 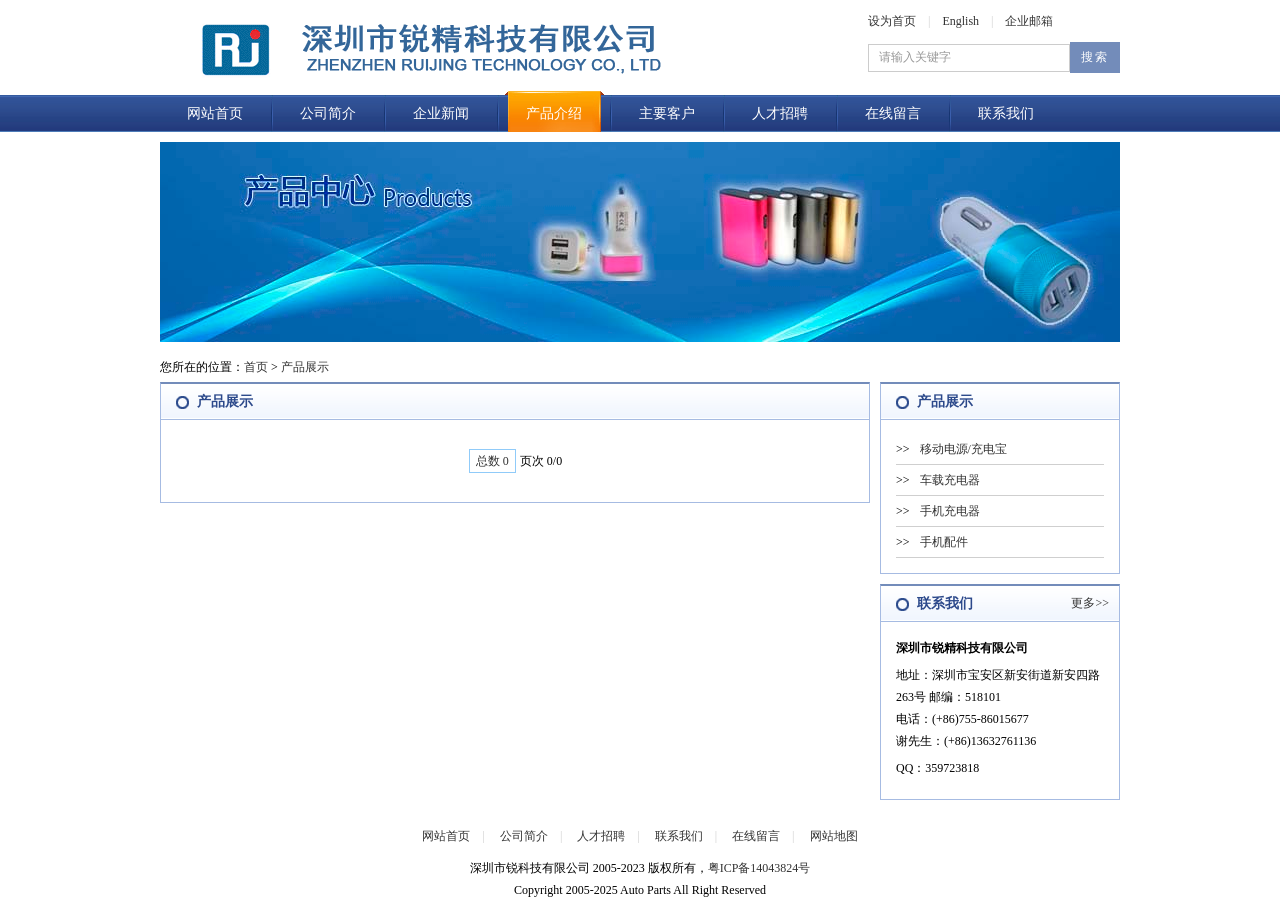 I want to click on 手机配件, so click(x=944, y=542).